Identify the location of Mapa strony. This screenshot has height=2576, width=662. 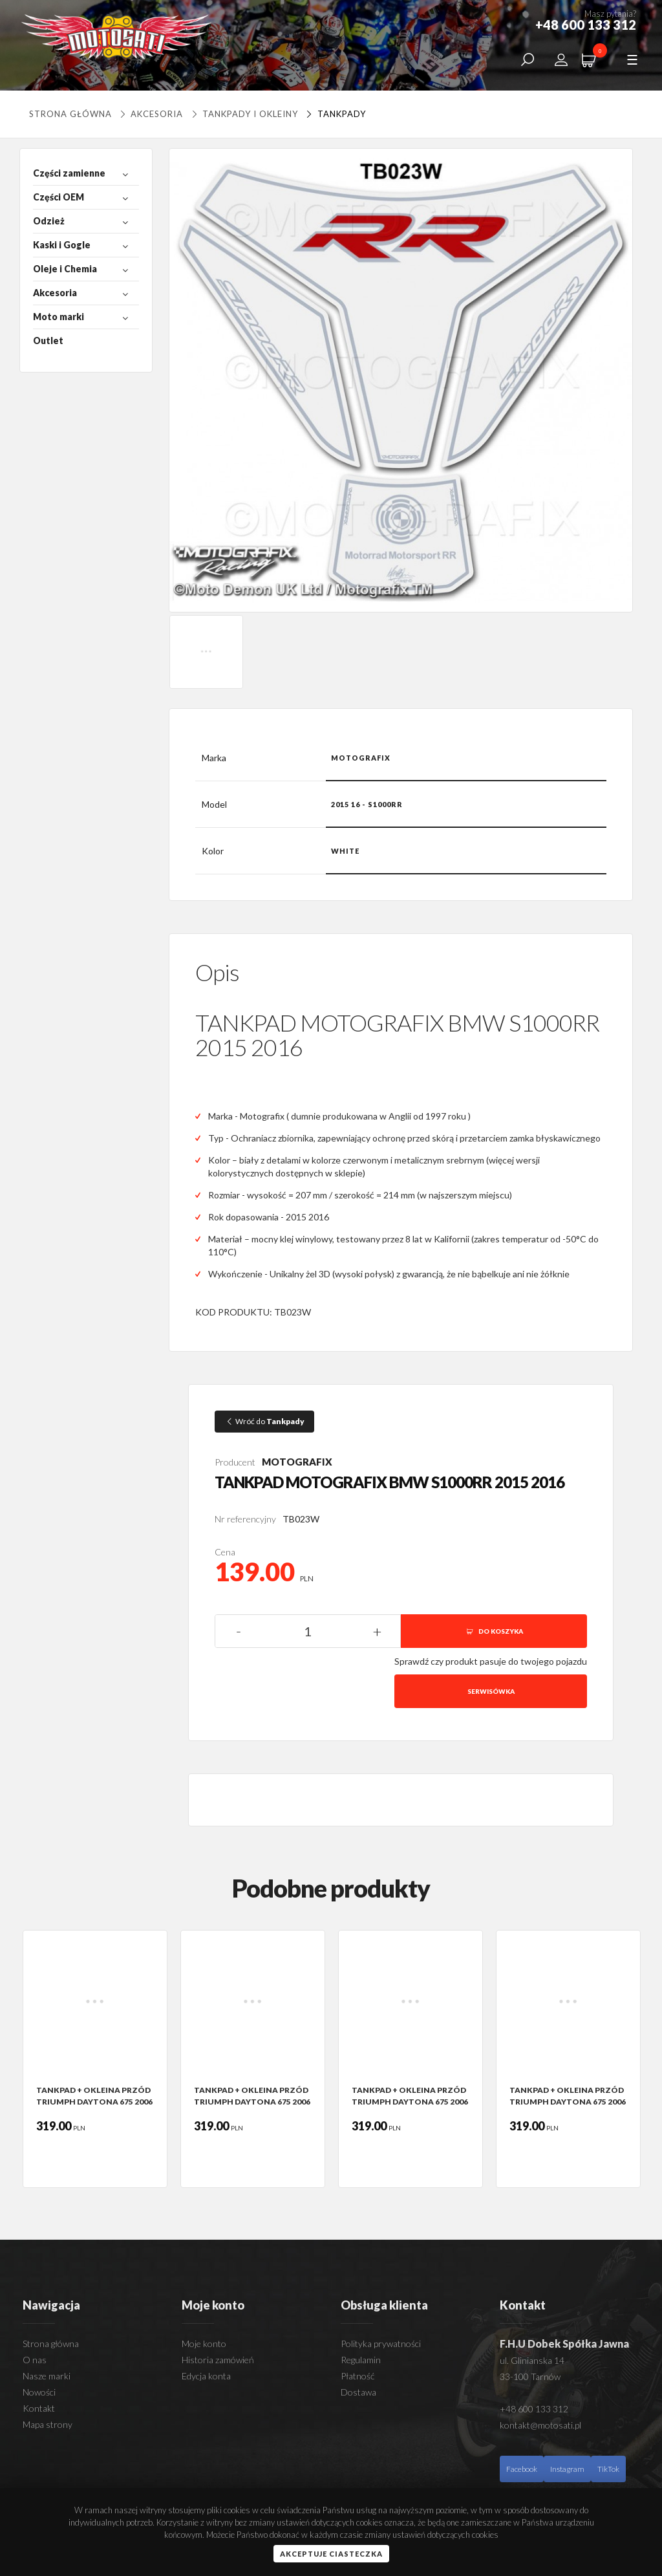
(47, 2424).